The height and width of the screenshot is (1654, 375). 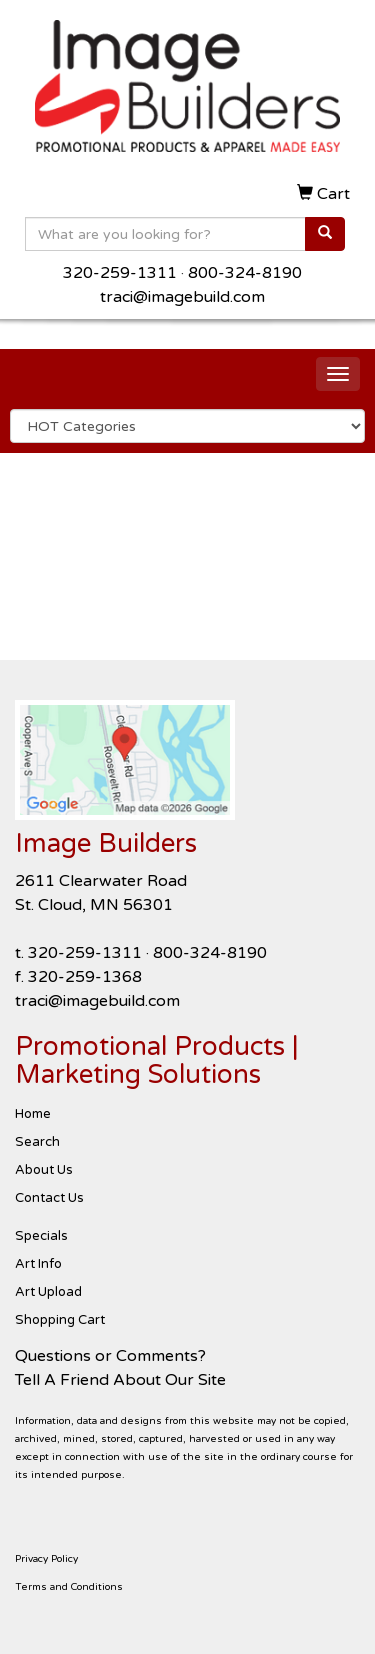 What do you see at coordinates (33, 1114) in the screenshot?
I see `Home` at bounding box center [33, 1114].